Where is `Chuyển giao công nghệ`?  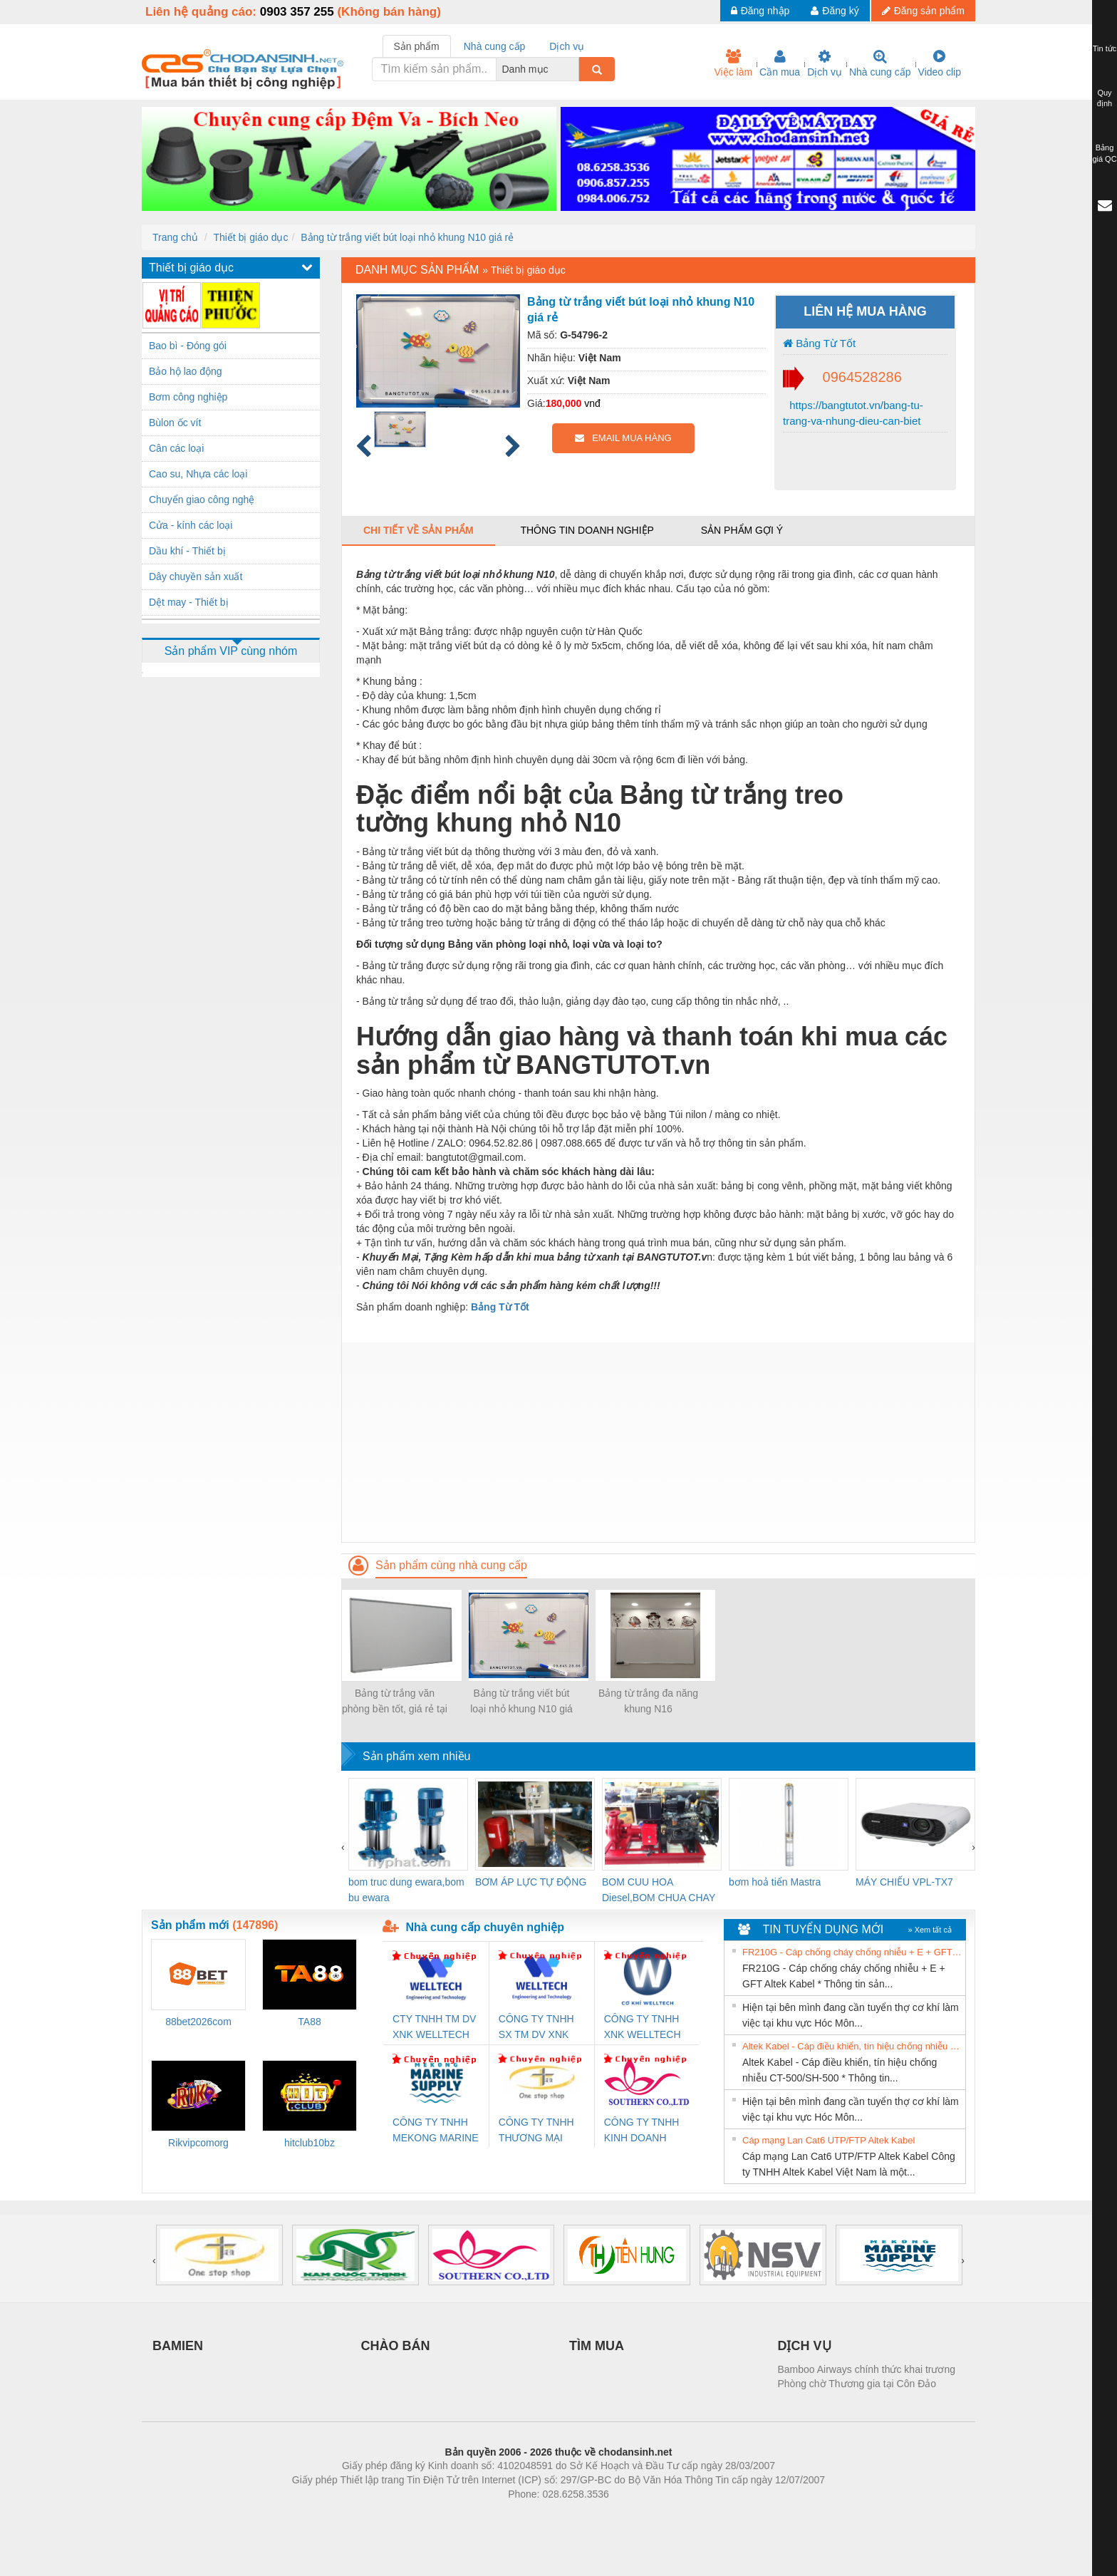
Chuyển giao công nghệ is located at coordinates (201, 499).